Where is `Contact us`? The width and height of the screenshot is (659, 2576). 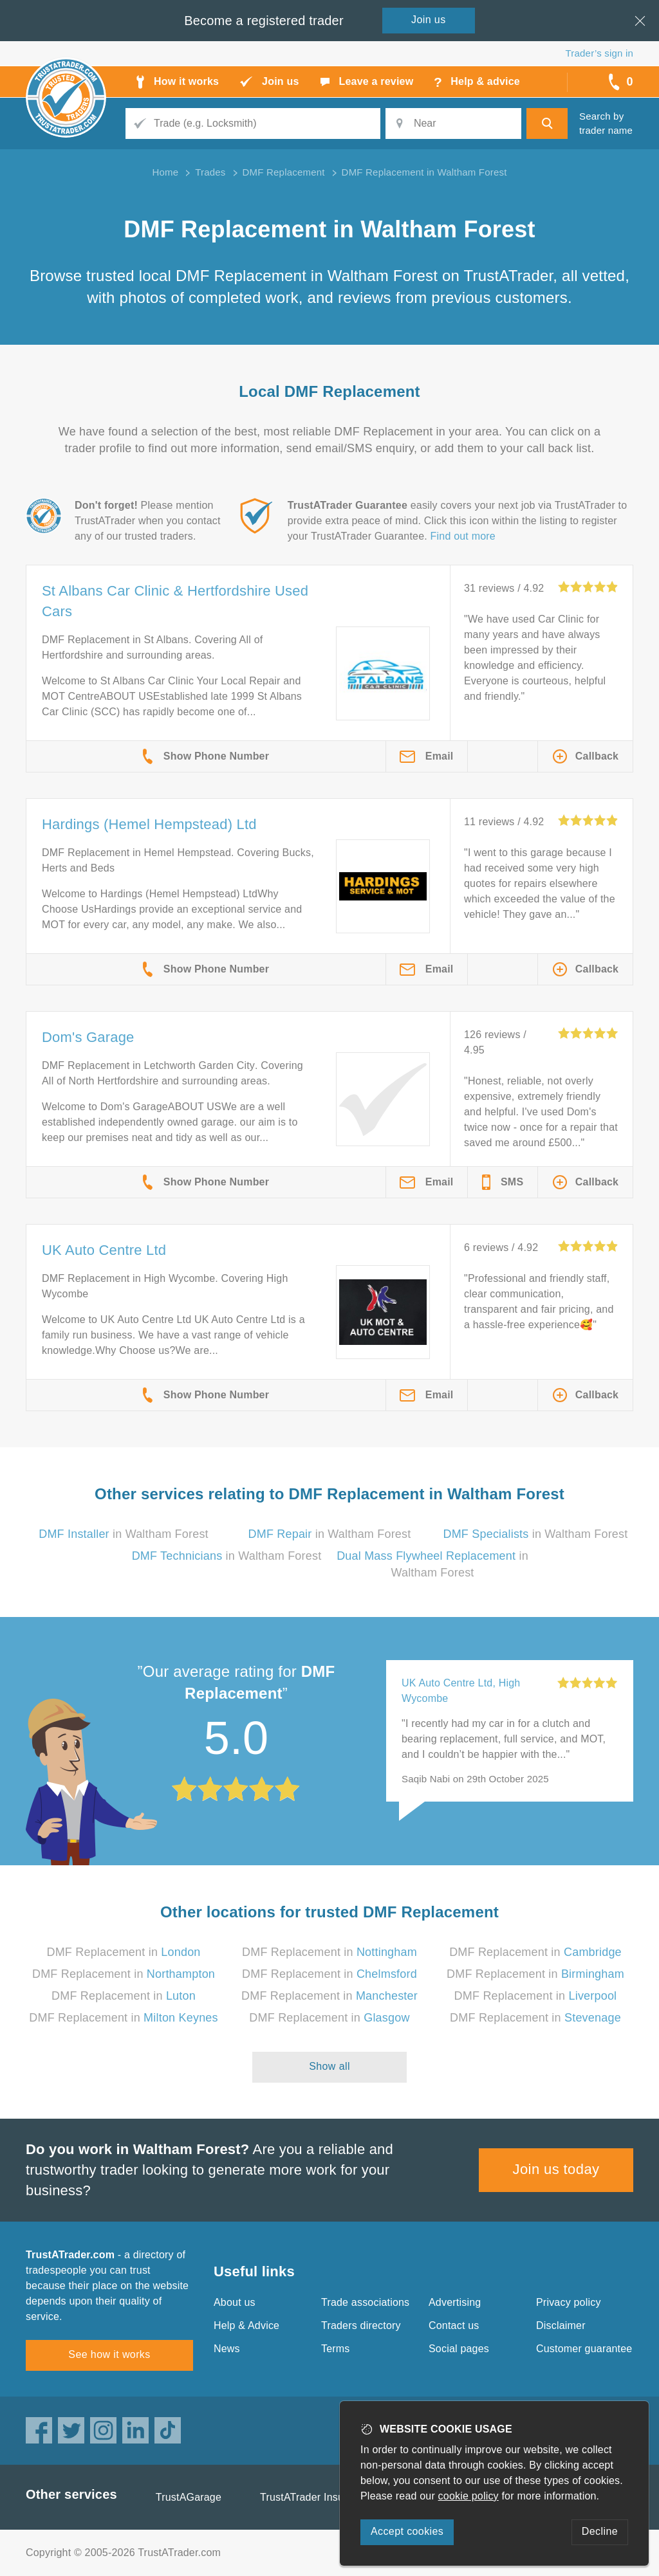 Contact us is located at coordinates (454, 2325).